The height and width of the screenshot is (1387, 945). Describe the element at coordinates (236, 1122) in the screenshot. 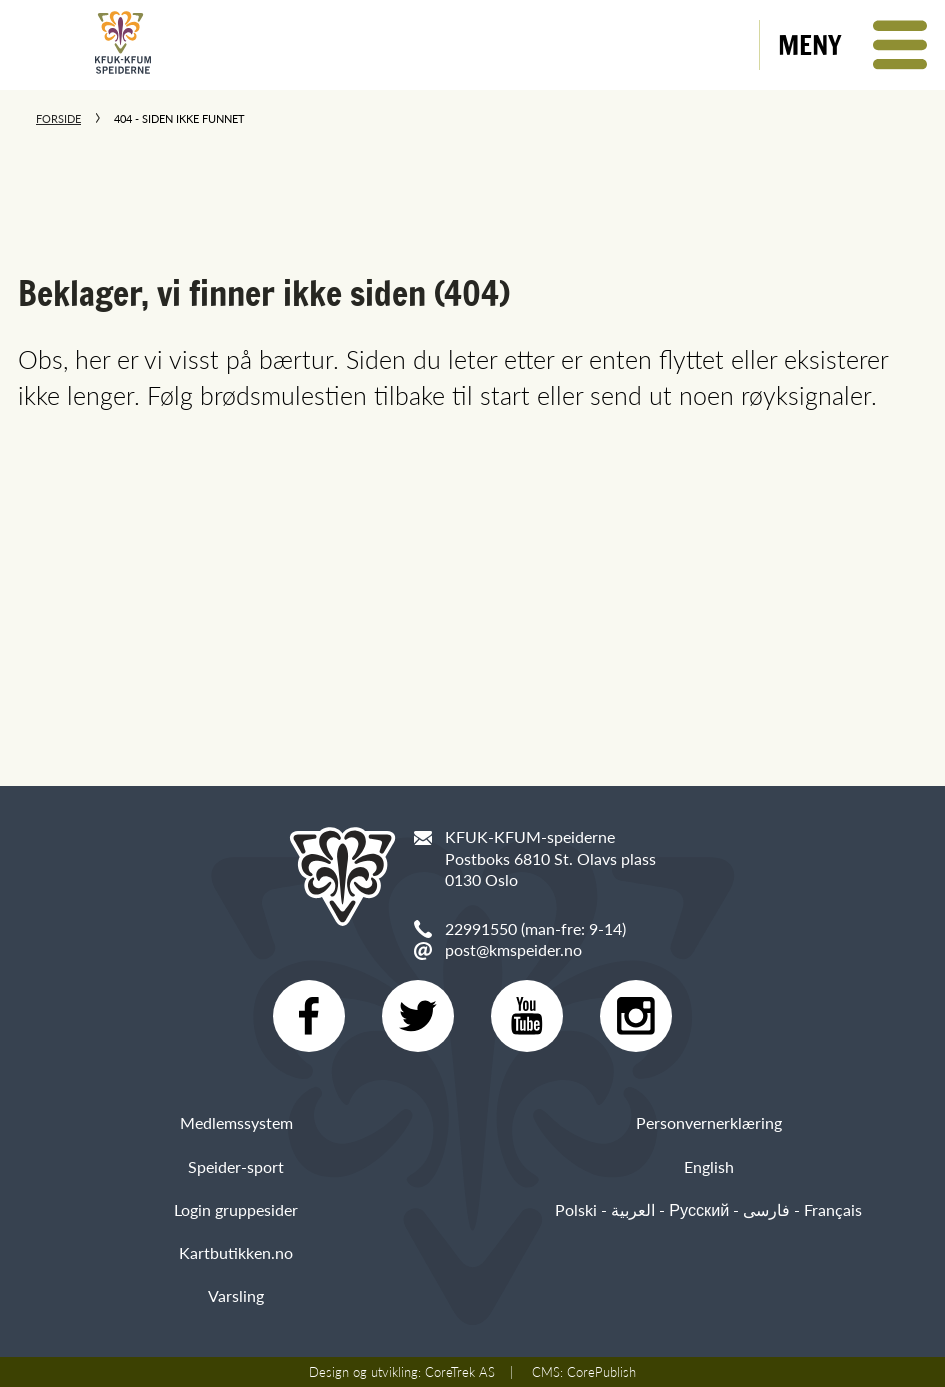

I see `Medlemssystem` at that location.